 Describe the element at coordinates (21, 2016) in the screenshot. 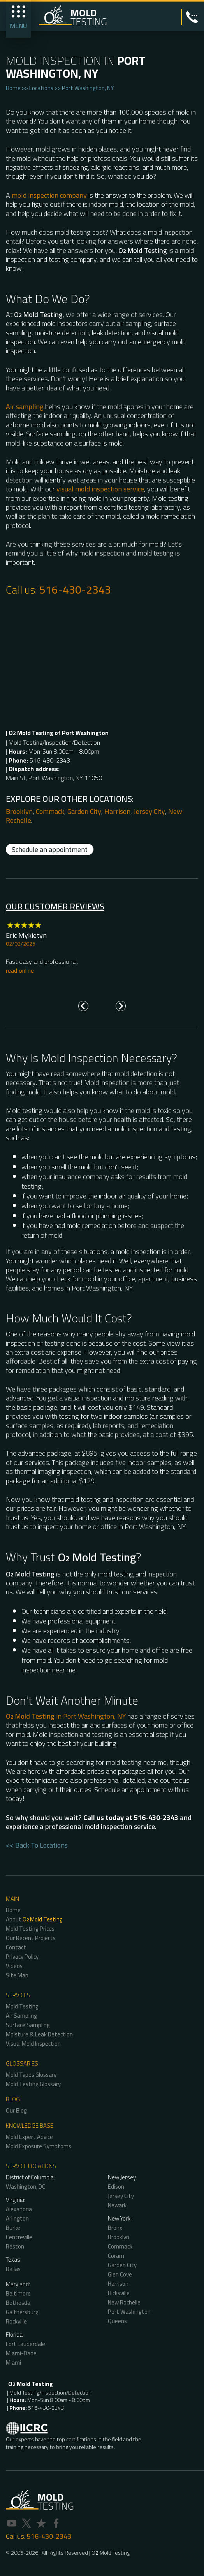

I see `Air Sampling` at that location.